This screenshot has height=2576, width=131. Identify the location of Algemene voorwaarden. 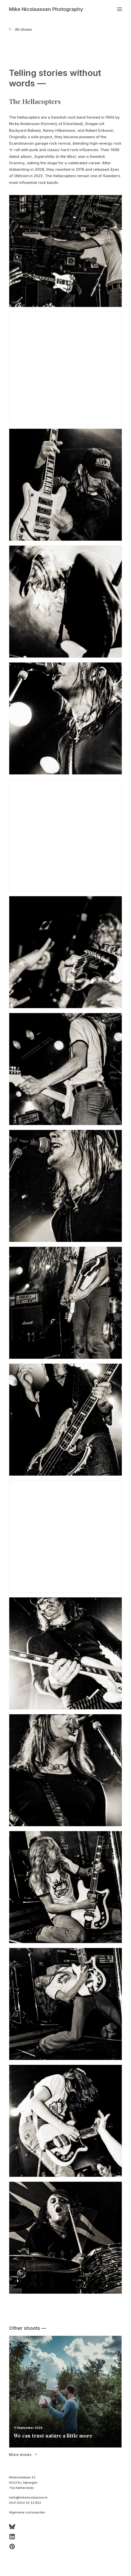
(27, 2512).